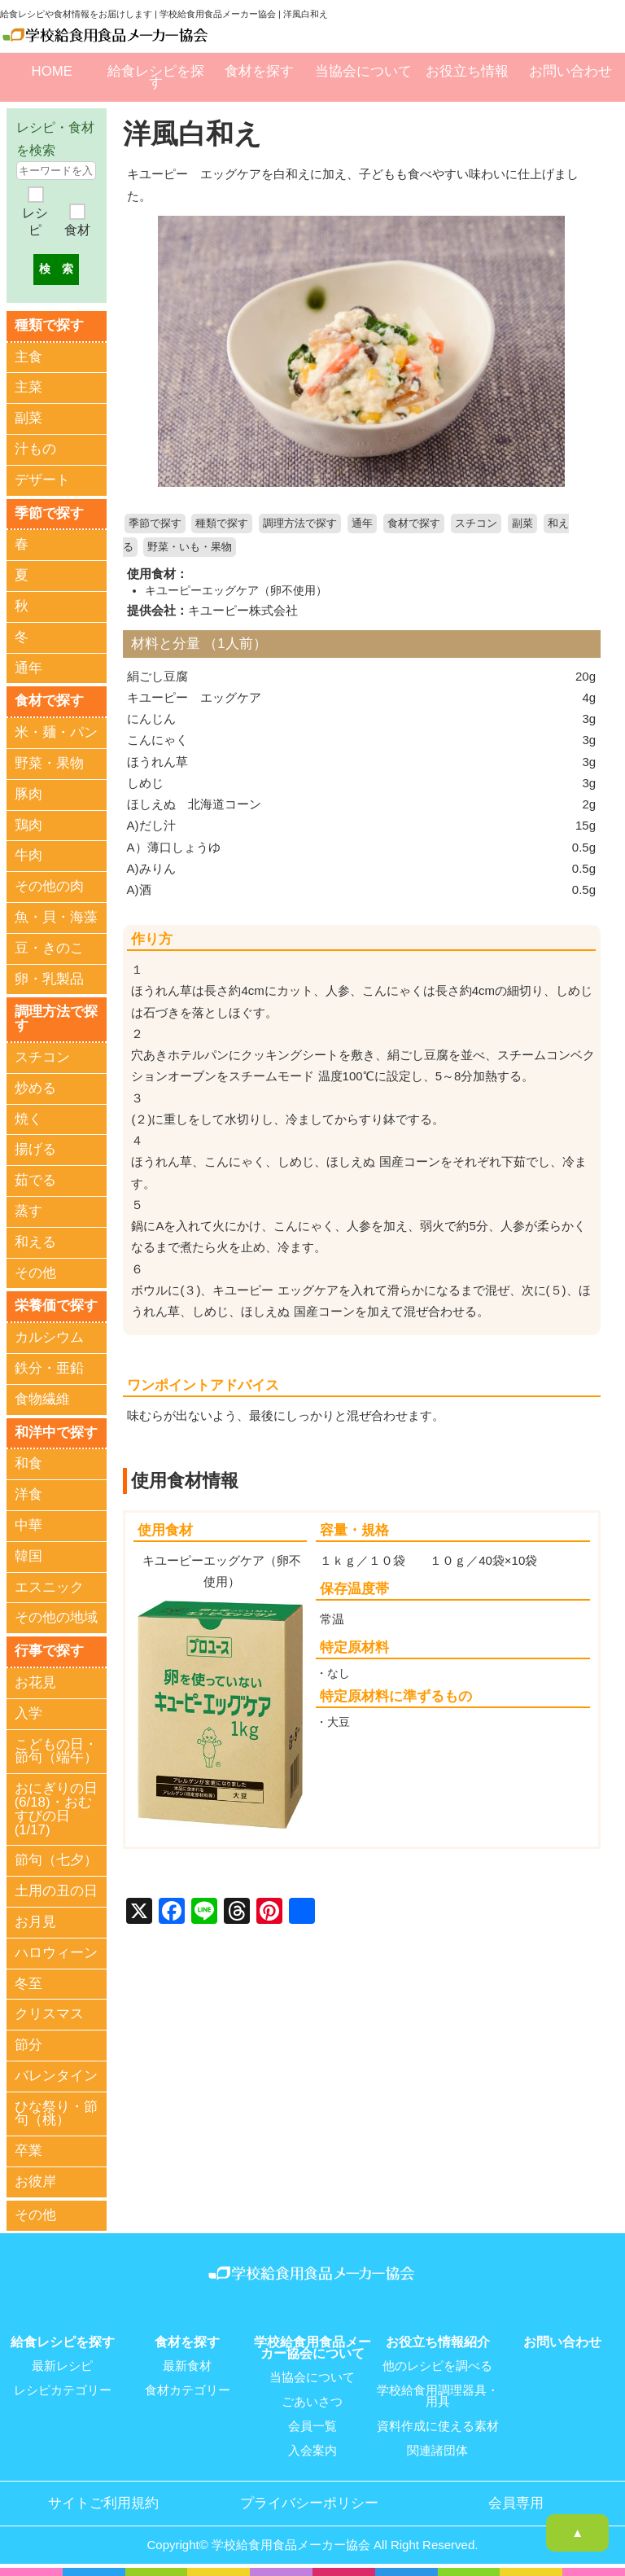 This screenshot has height=2576, width=625. I want to click on お彼岸, so click(35, 2181).